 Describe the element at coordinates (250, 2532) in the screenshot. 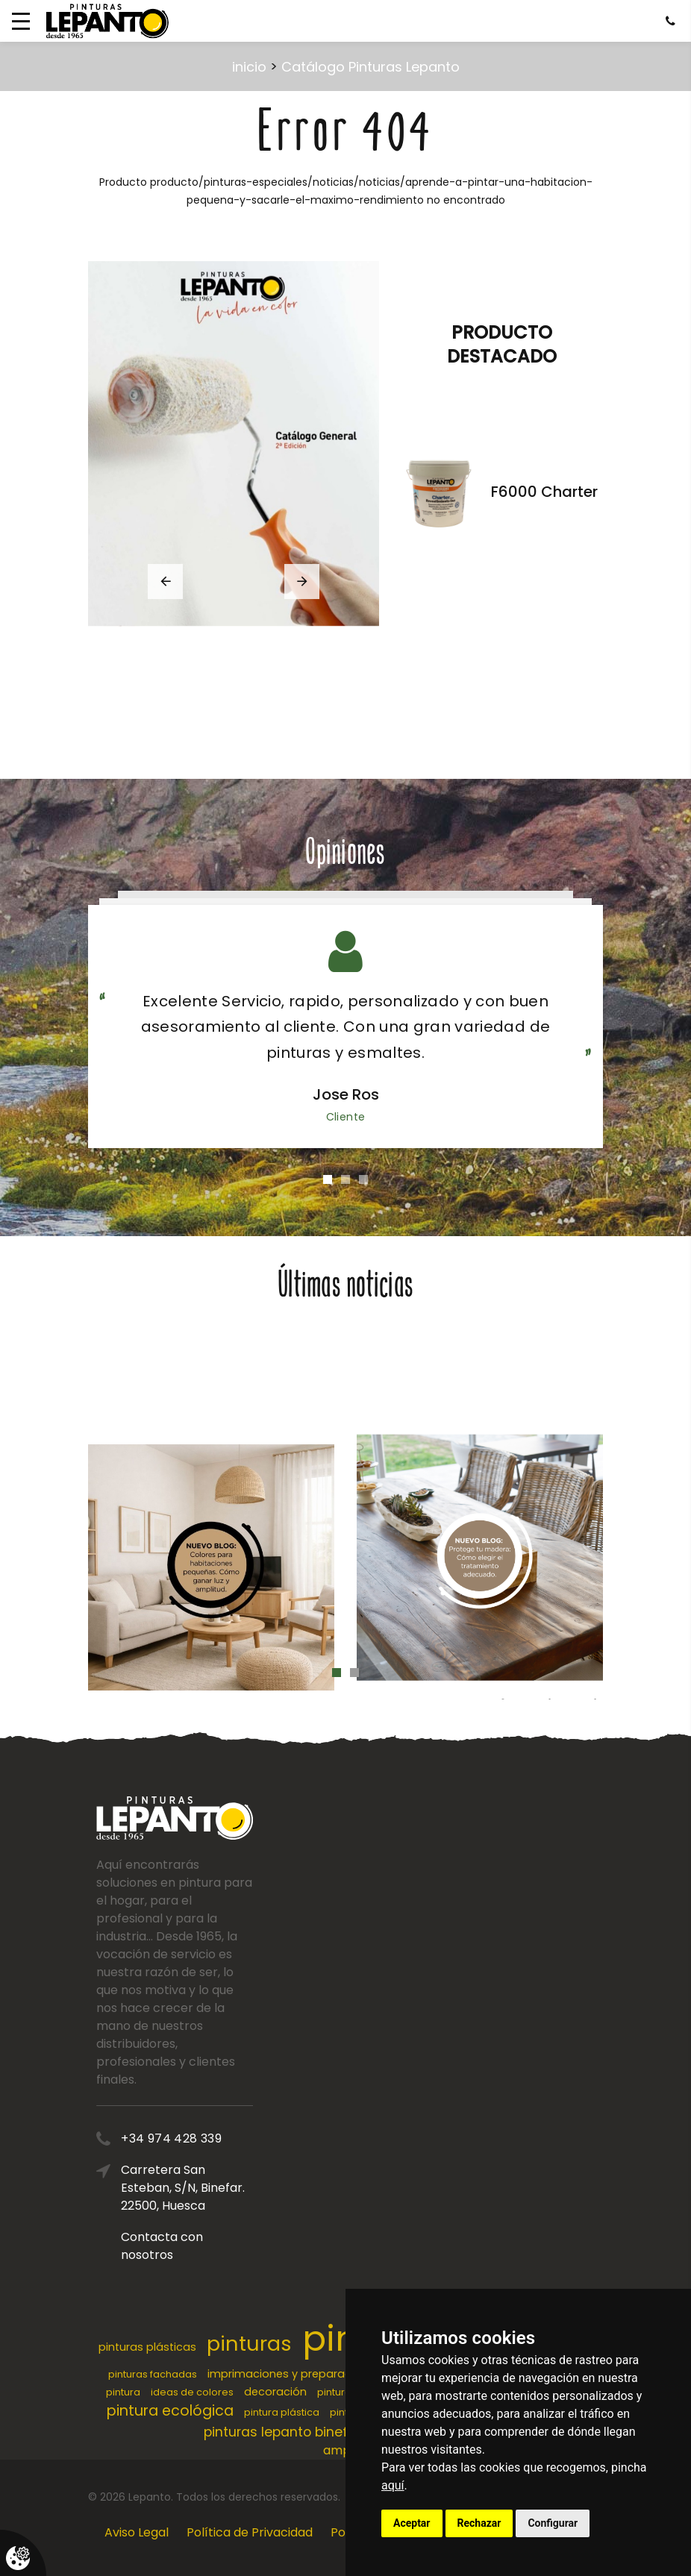

I see `Política de Privacidad` at that location.